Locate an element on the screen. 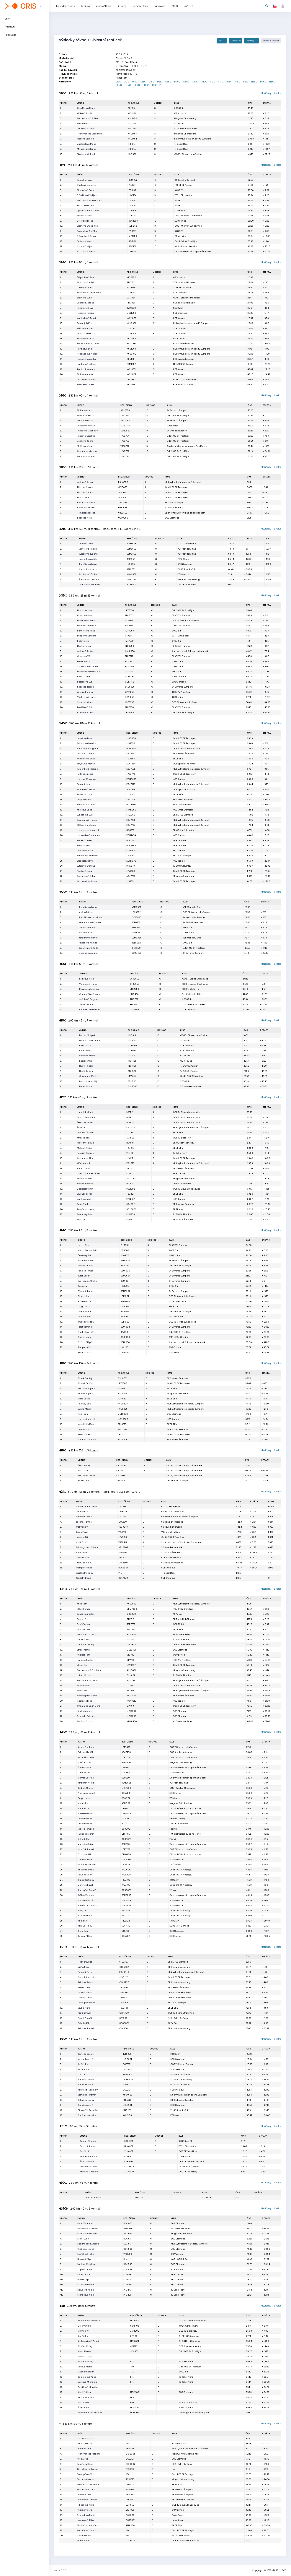  Pospíšilová Karla is located at coordinates (86, 2489).